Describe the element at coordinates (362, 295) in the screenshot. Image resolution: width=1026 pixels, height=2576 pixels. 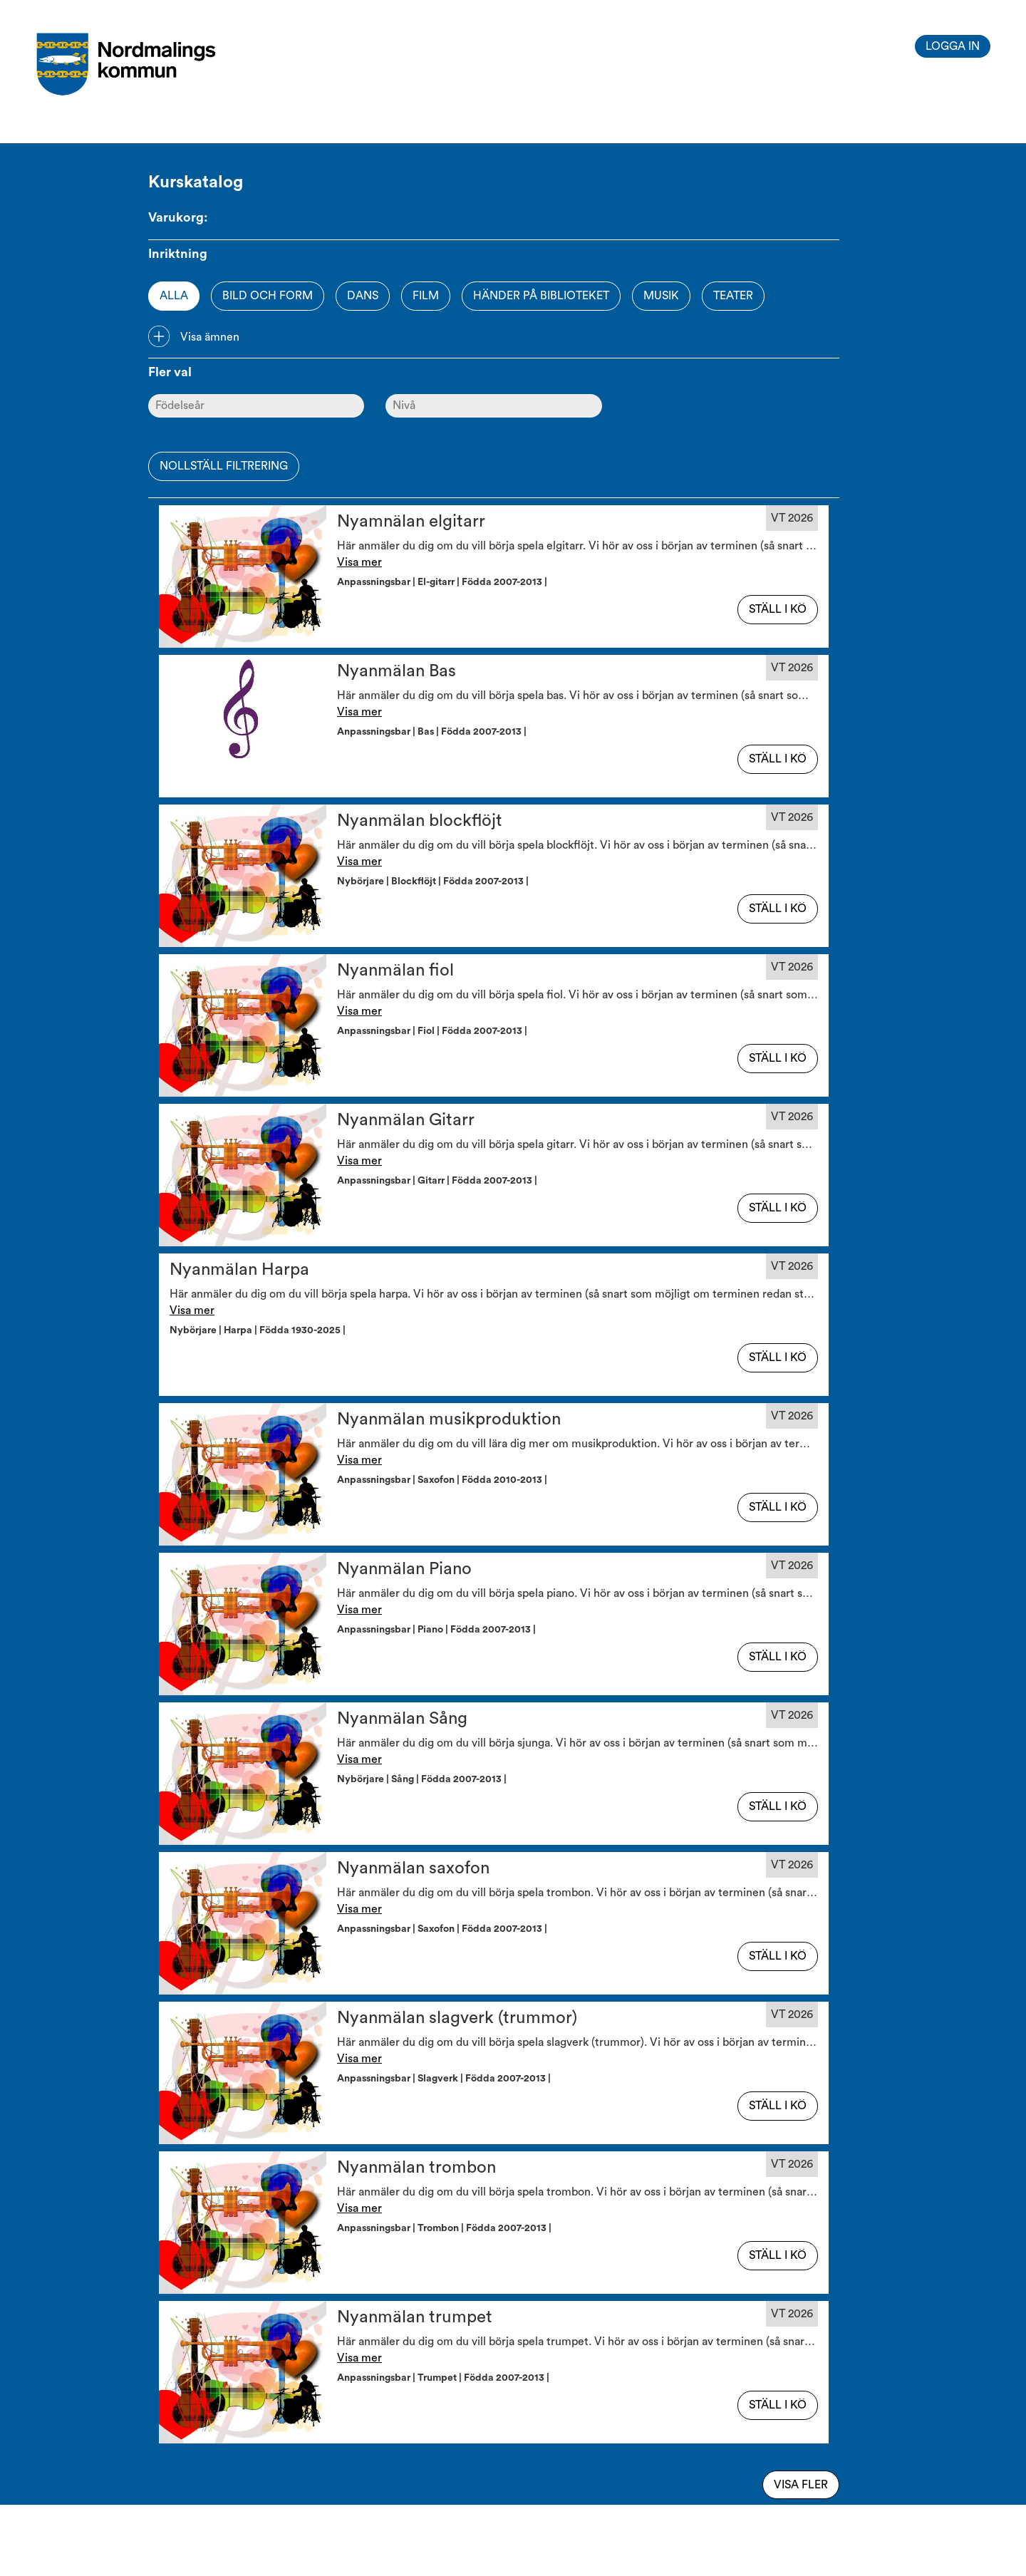
I see `Dans [Option]` at that location.